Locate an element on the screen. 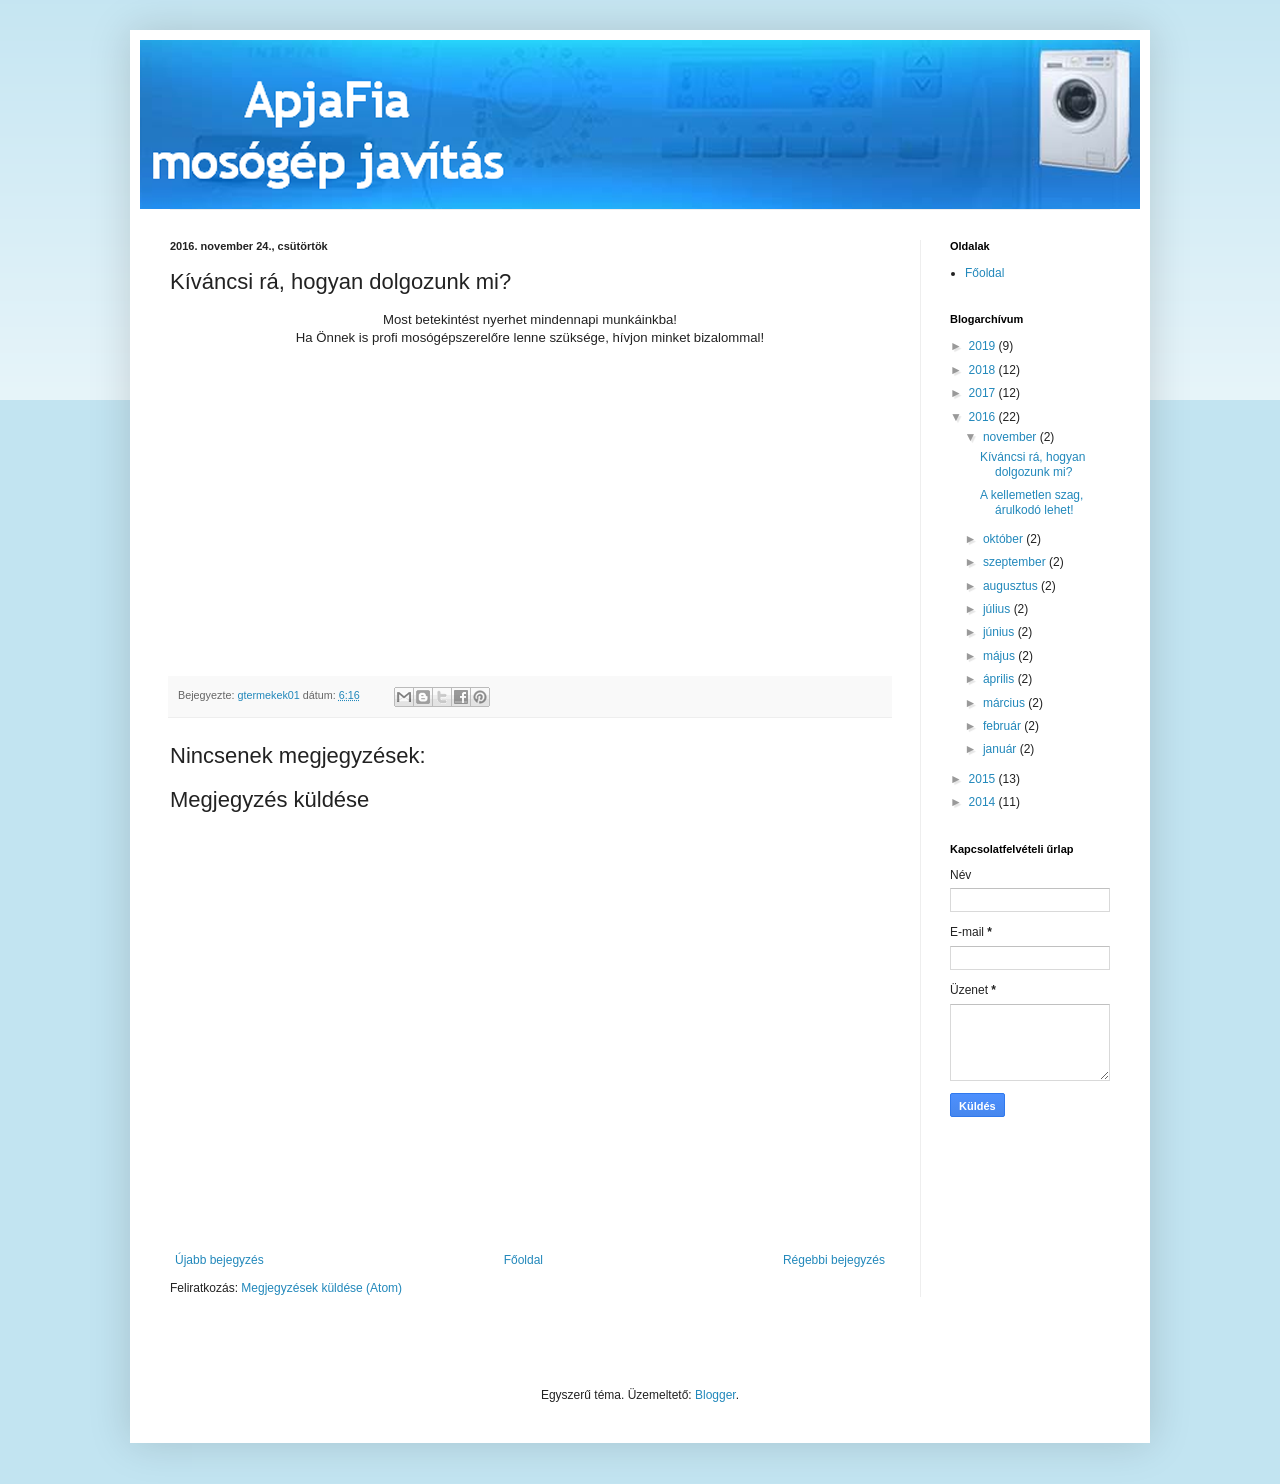 This screenshot has height=1484, width=1280. 2019 is located at coordinates (984, 346).